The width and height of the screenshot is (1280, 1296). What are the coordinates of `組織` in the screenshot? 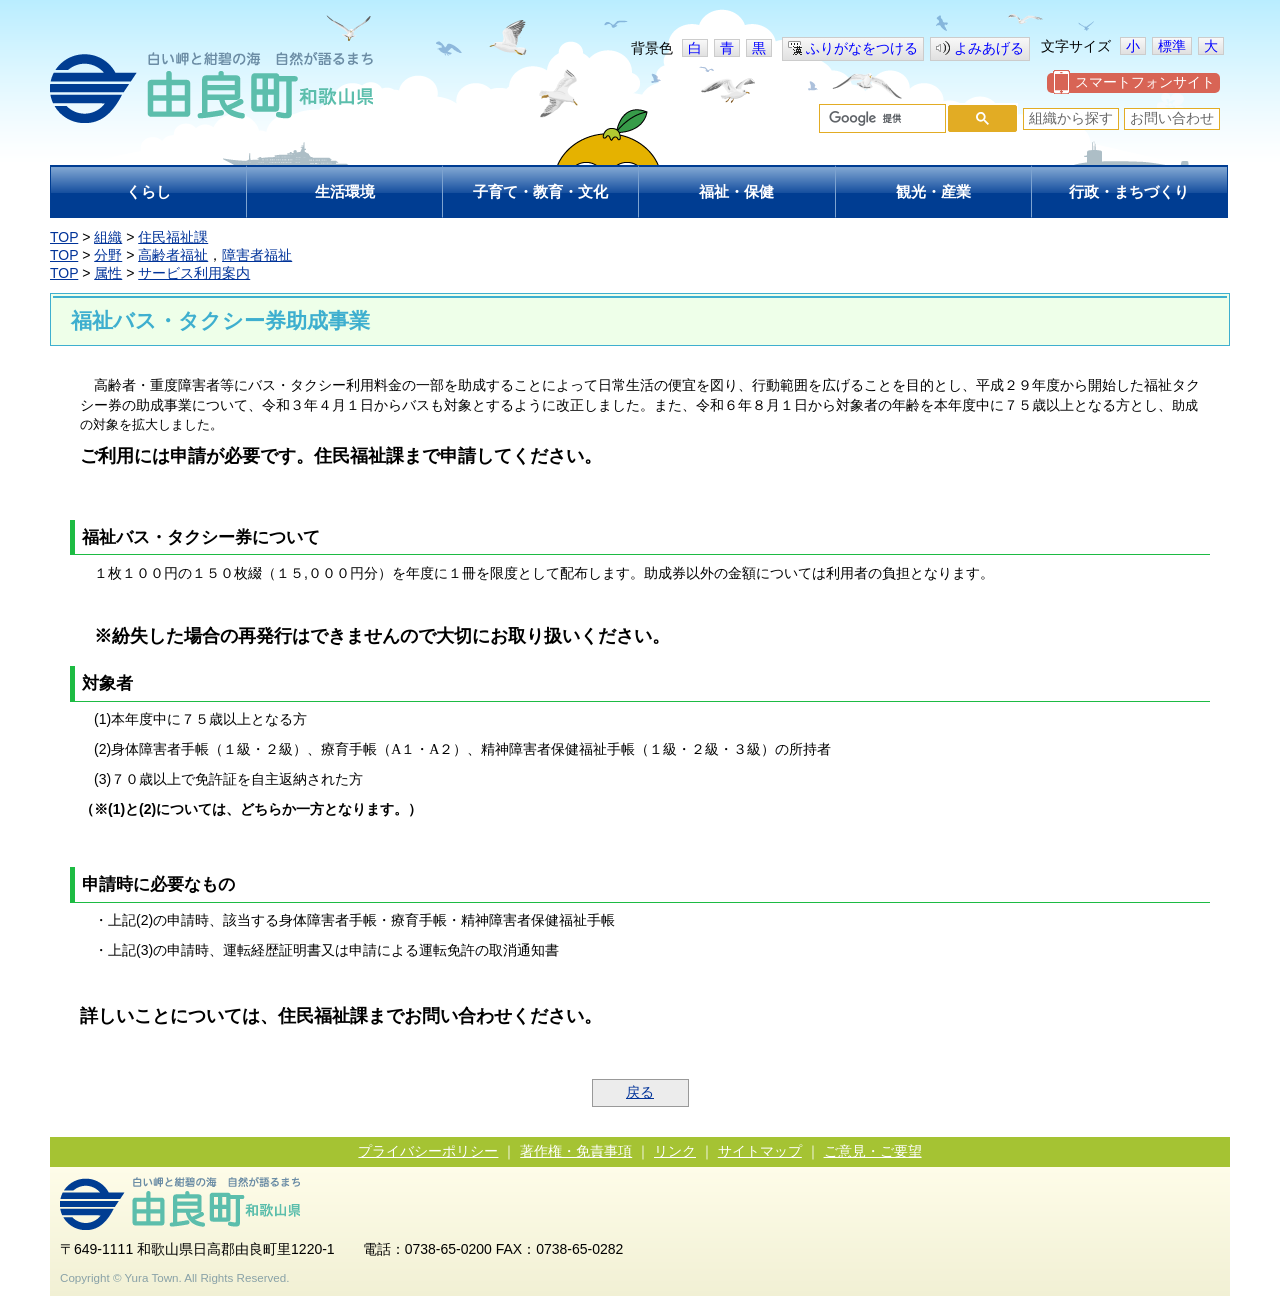 It's located at (108, 237).